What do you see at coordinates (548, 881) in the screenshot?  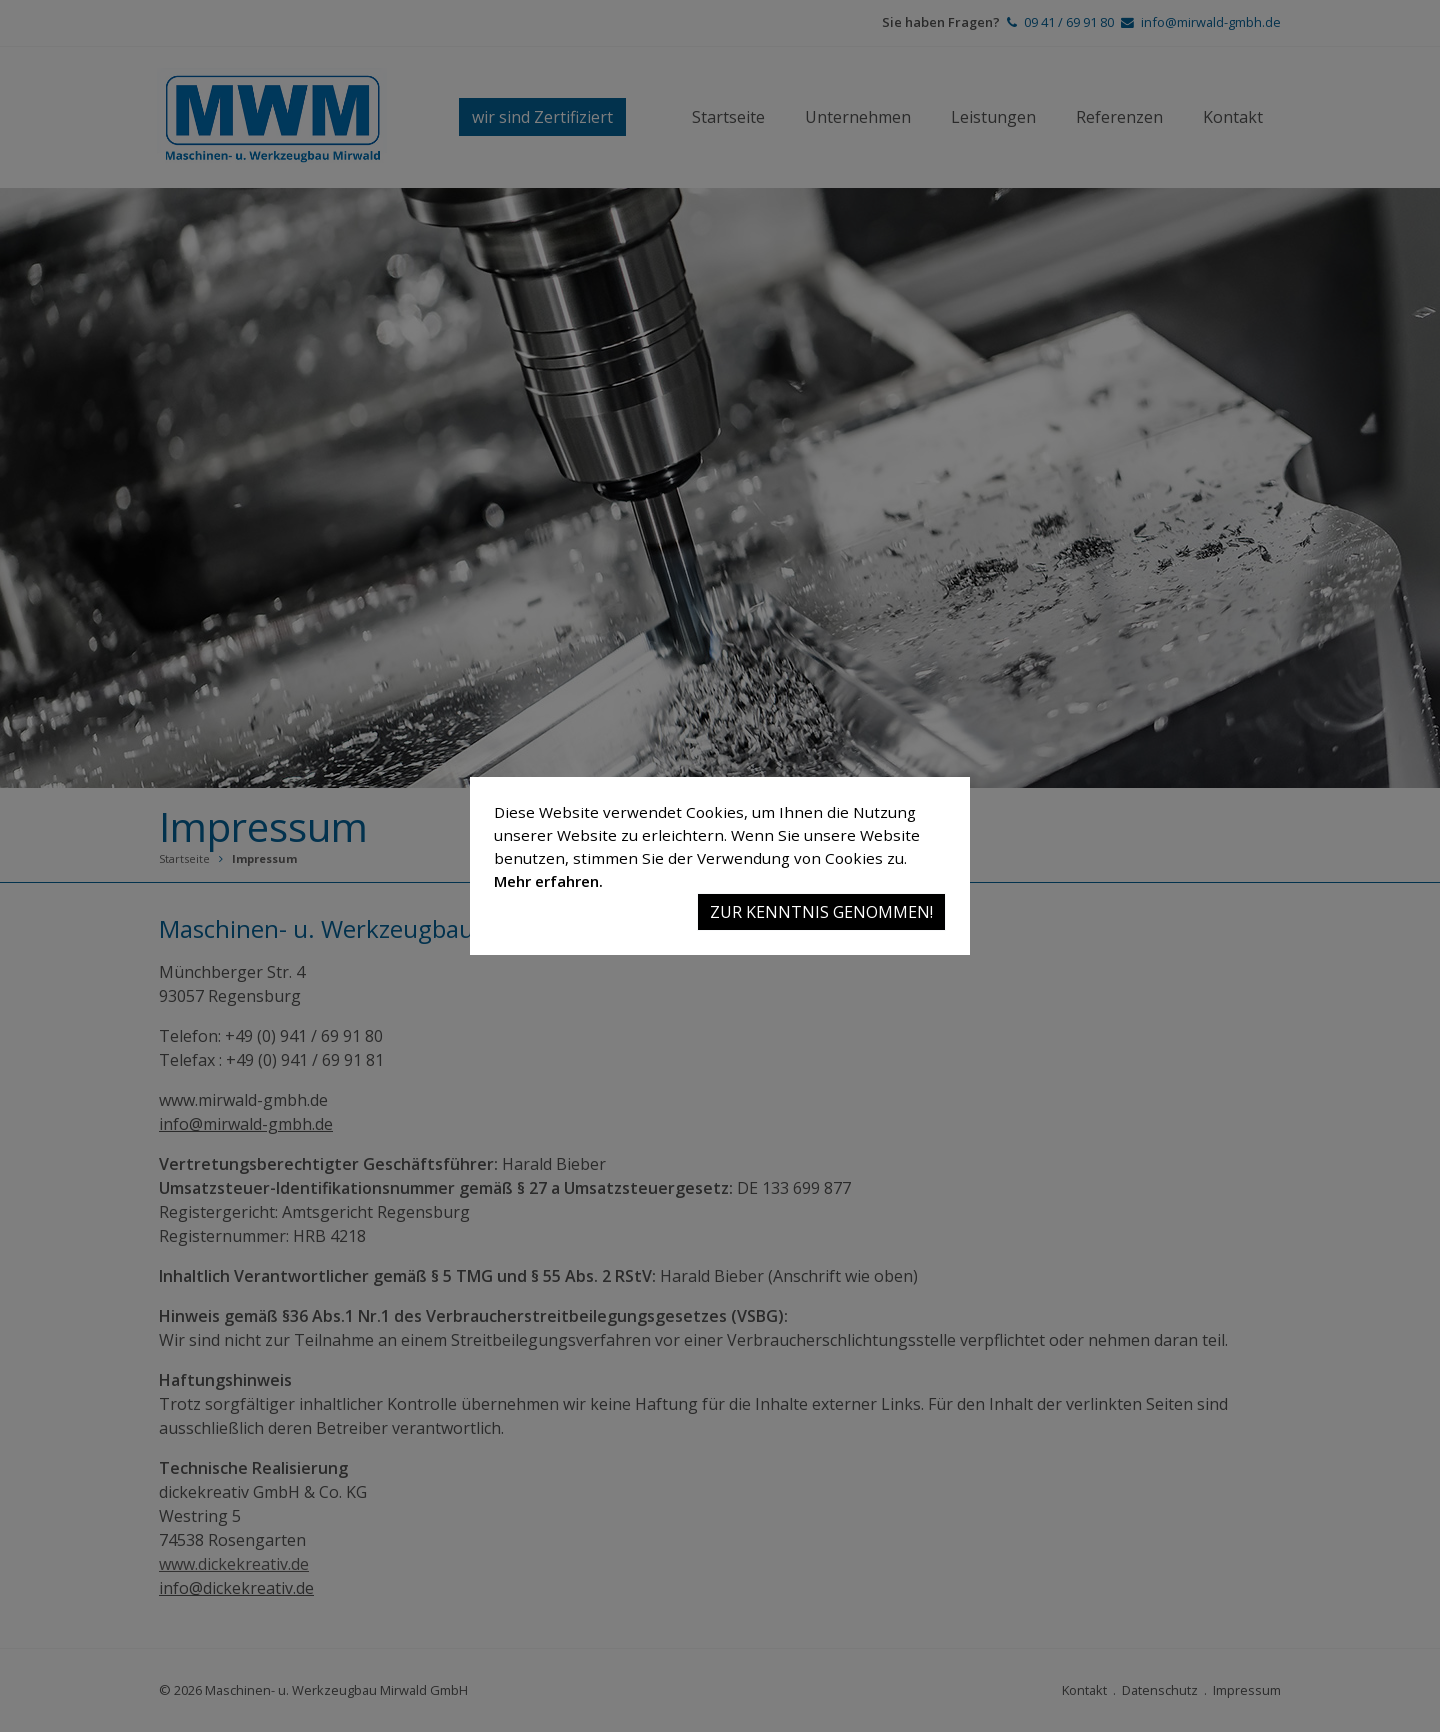 I see `Mehr erfahren.` at bounding box center [548, 881].